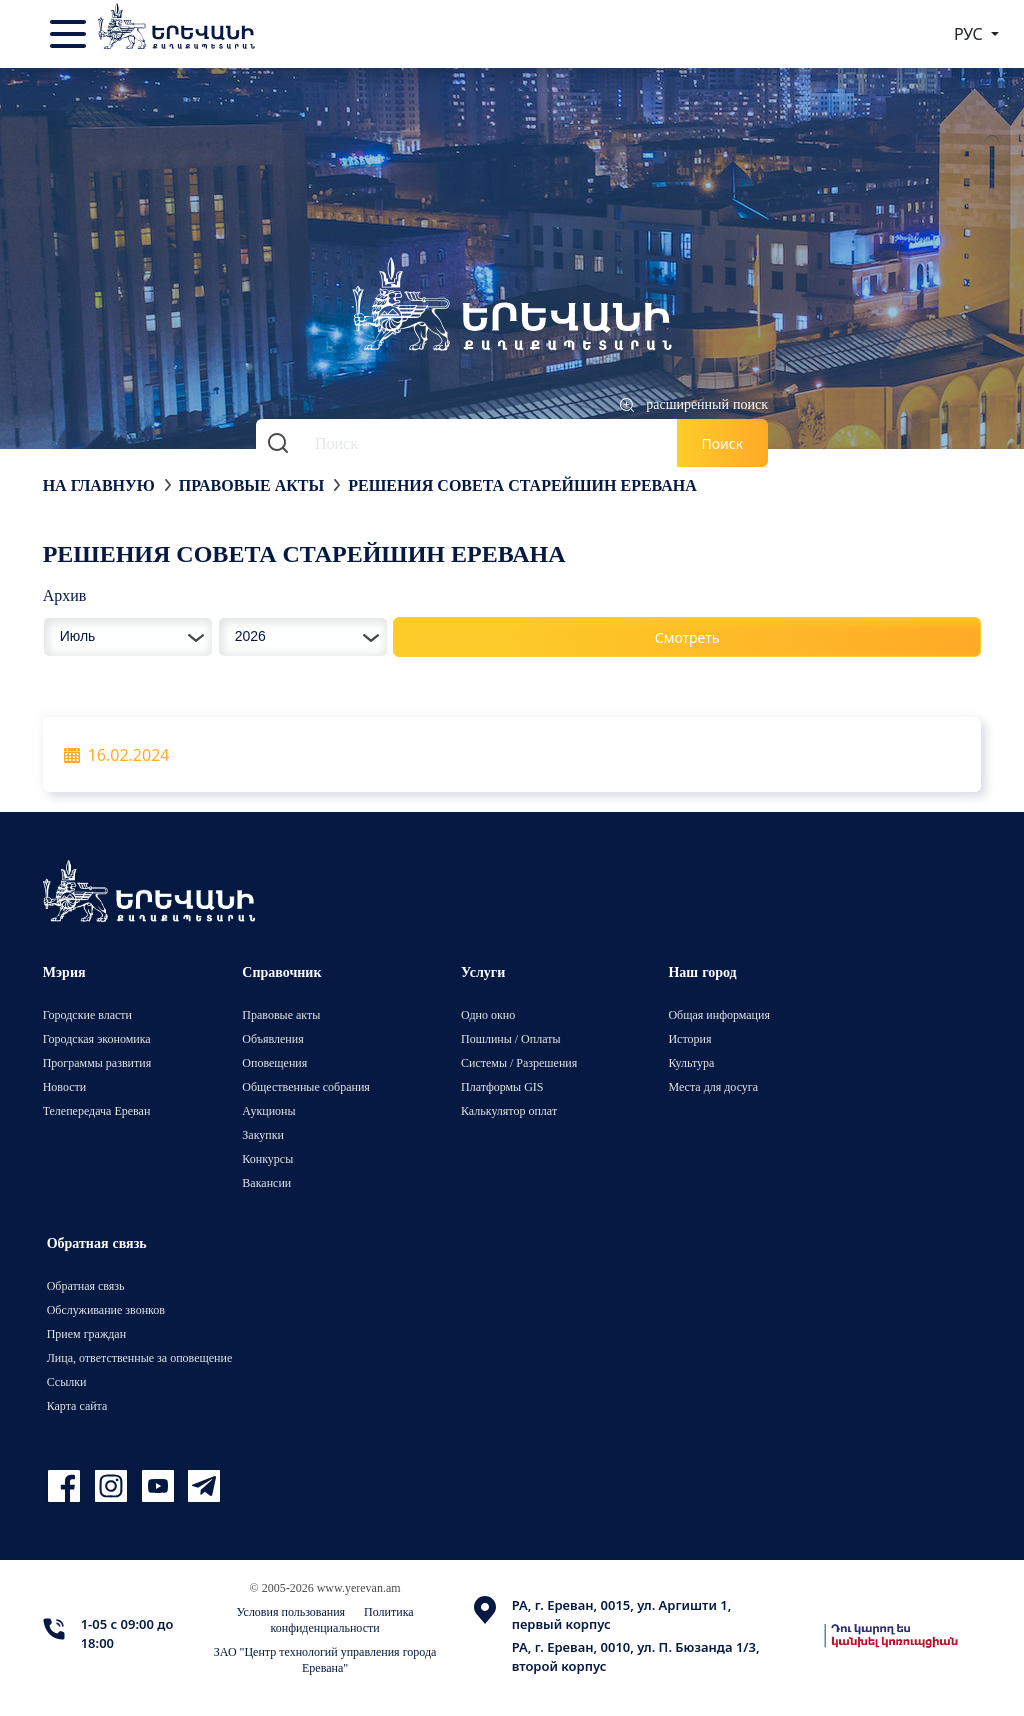 This screenshot has width=1024, height=1716. What do you see at coordinates (291, 1611) in the screenshot?
I see `Условия пользования` at bounding box center [291, 1611].